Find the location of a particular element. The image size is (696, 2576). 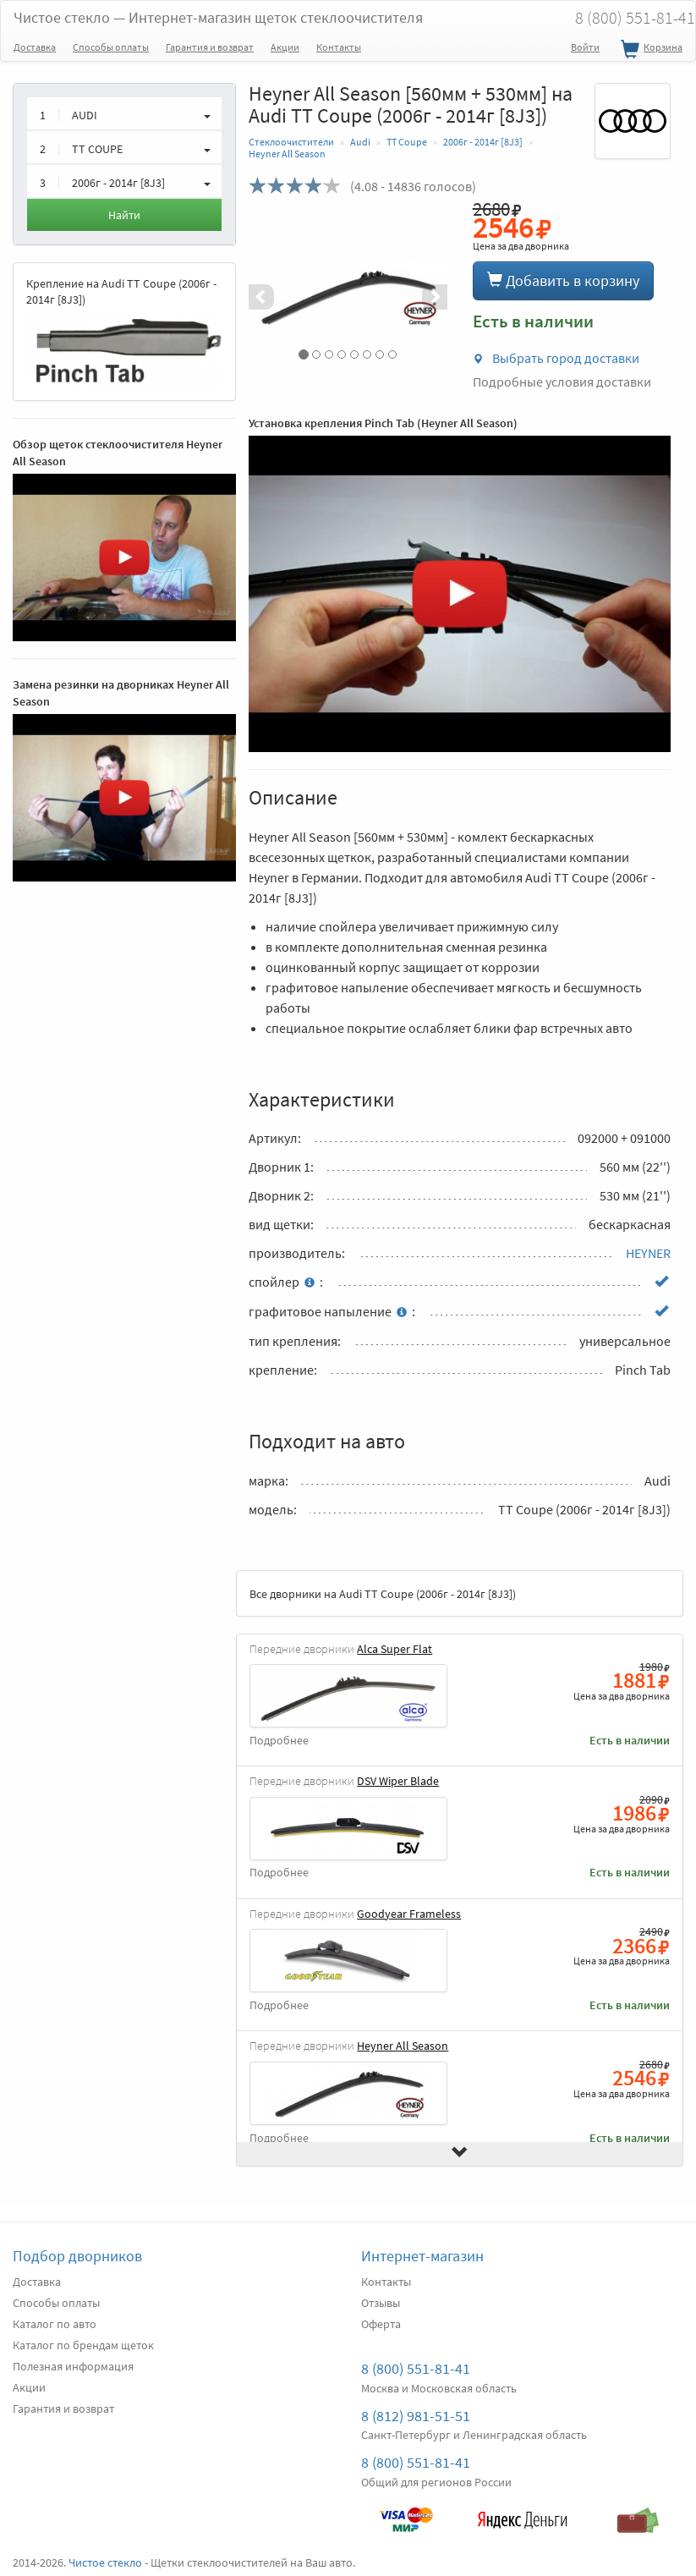

Каталог по брендам щеток is located at coordinates (83, 2345).